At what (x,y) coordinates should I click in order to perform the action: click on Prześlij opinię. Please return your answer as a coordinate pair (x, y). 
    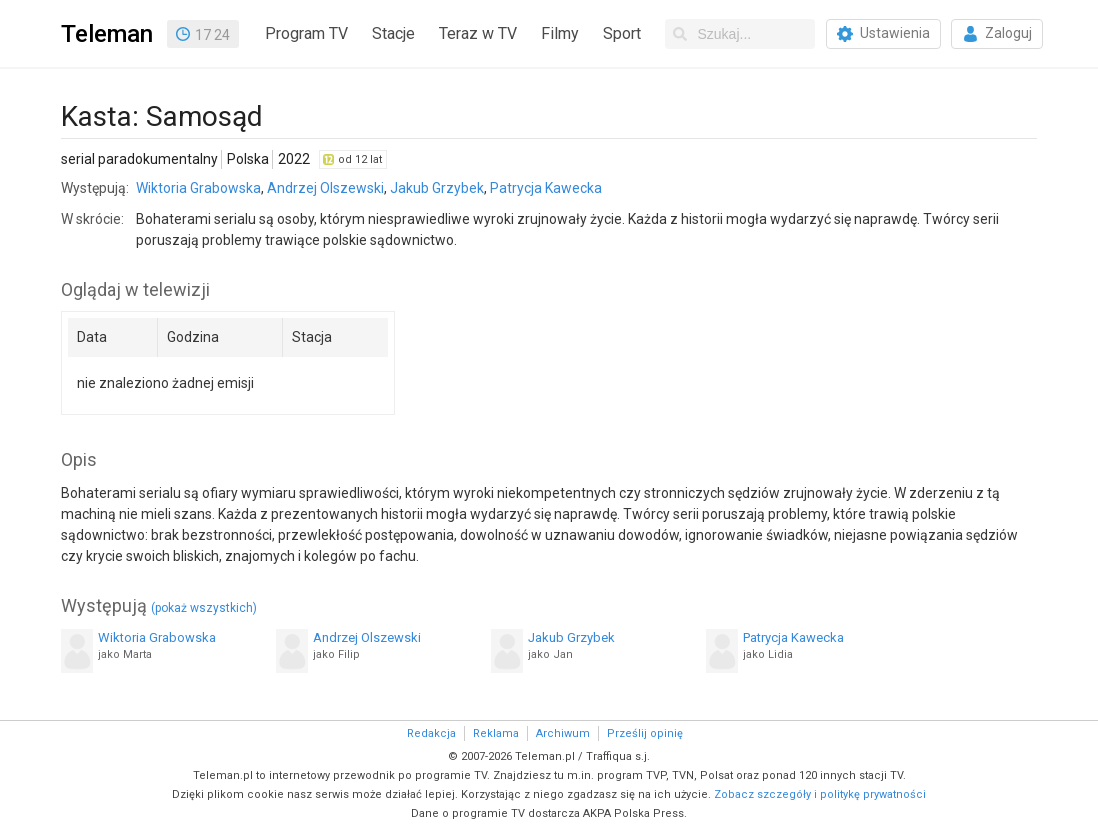
    Looking at the image, I should click on (645, 733).